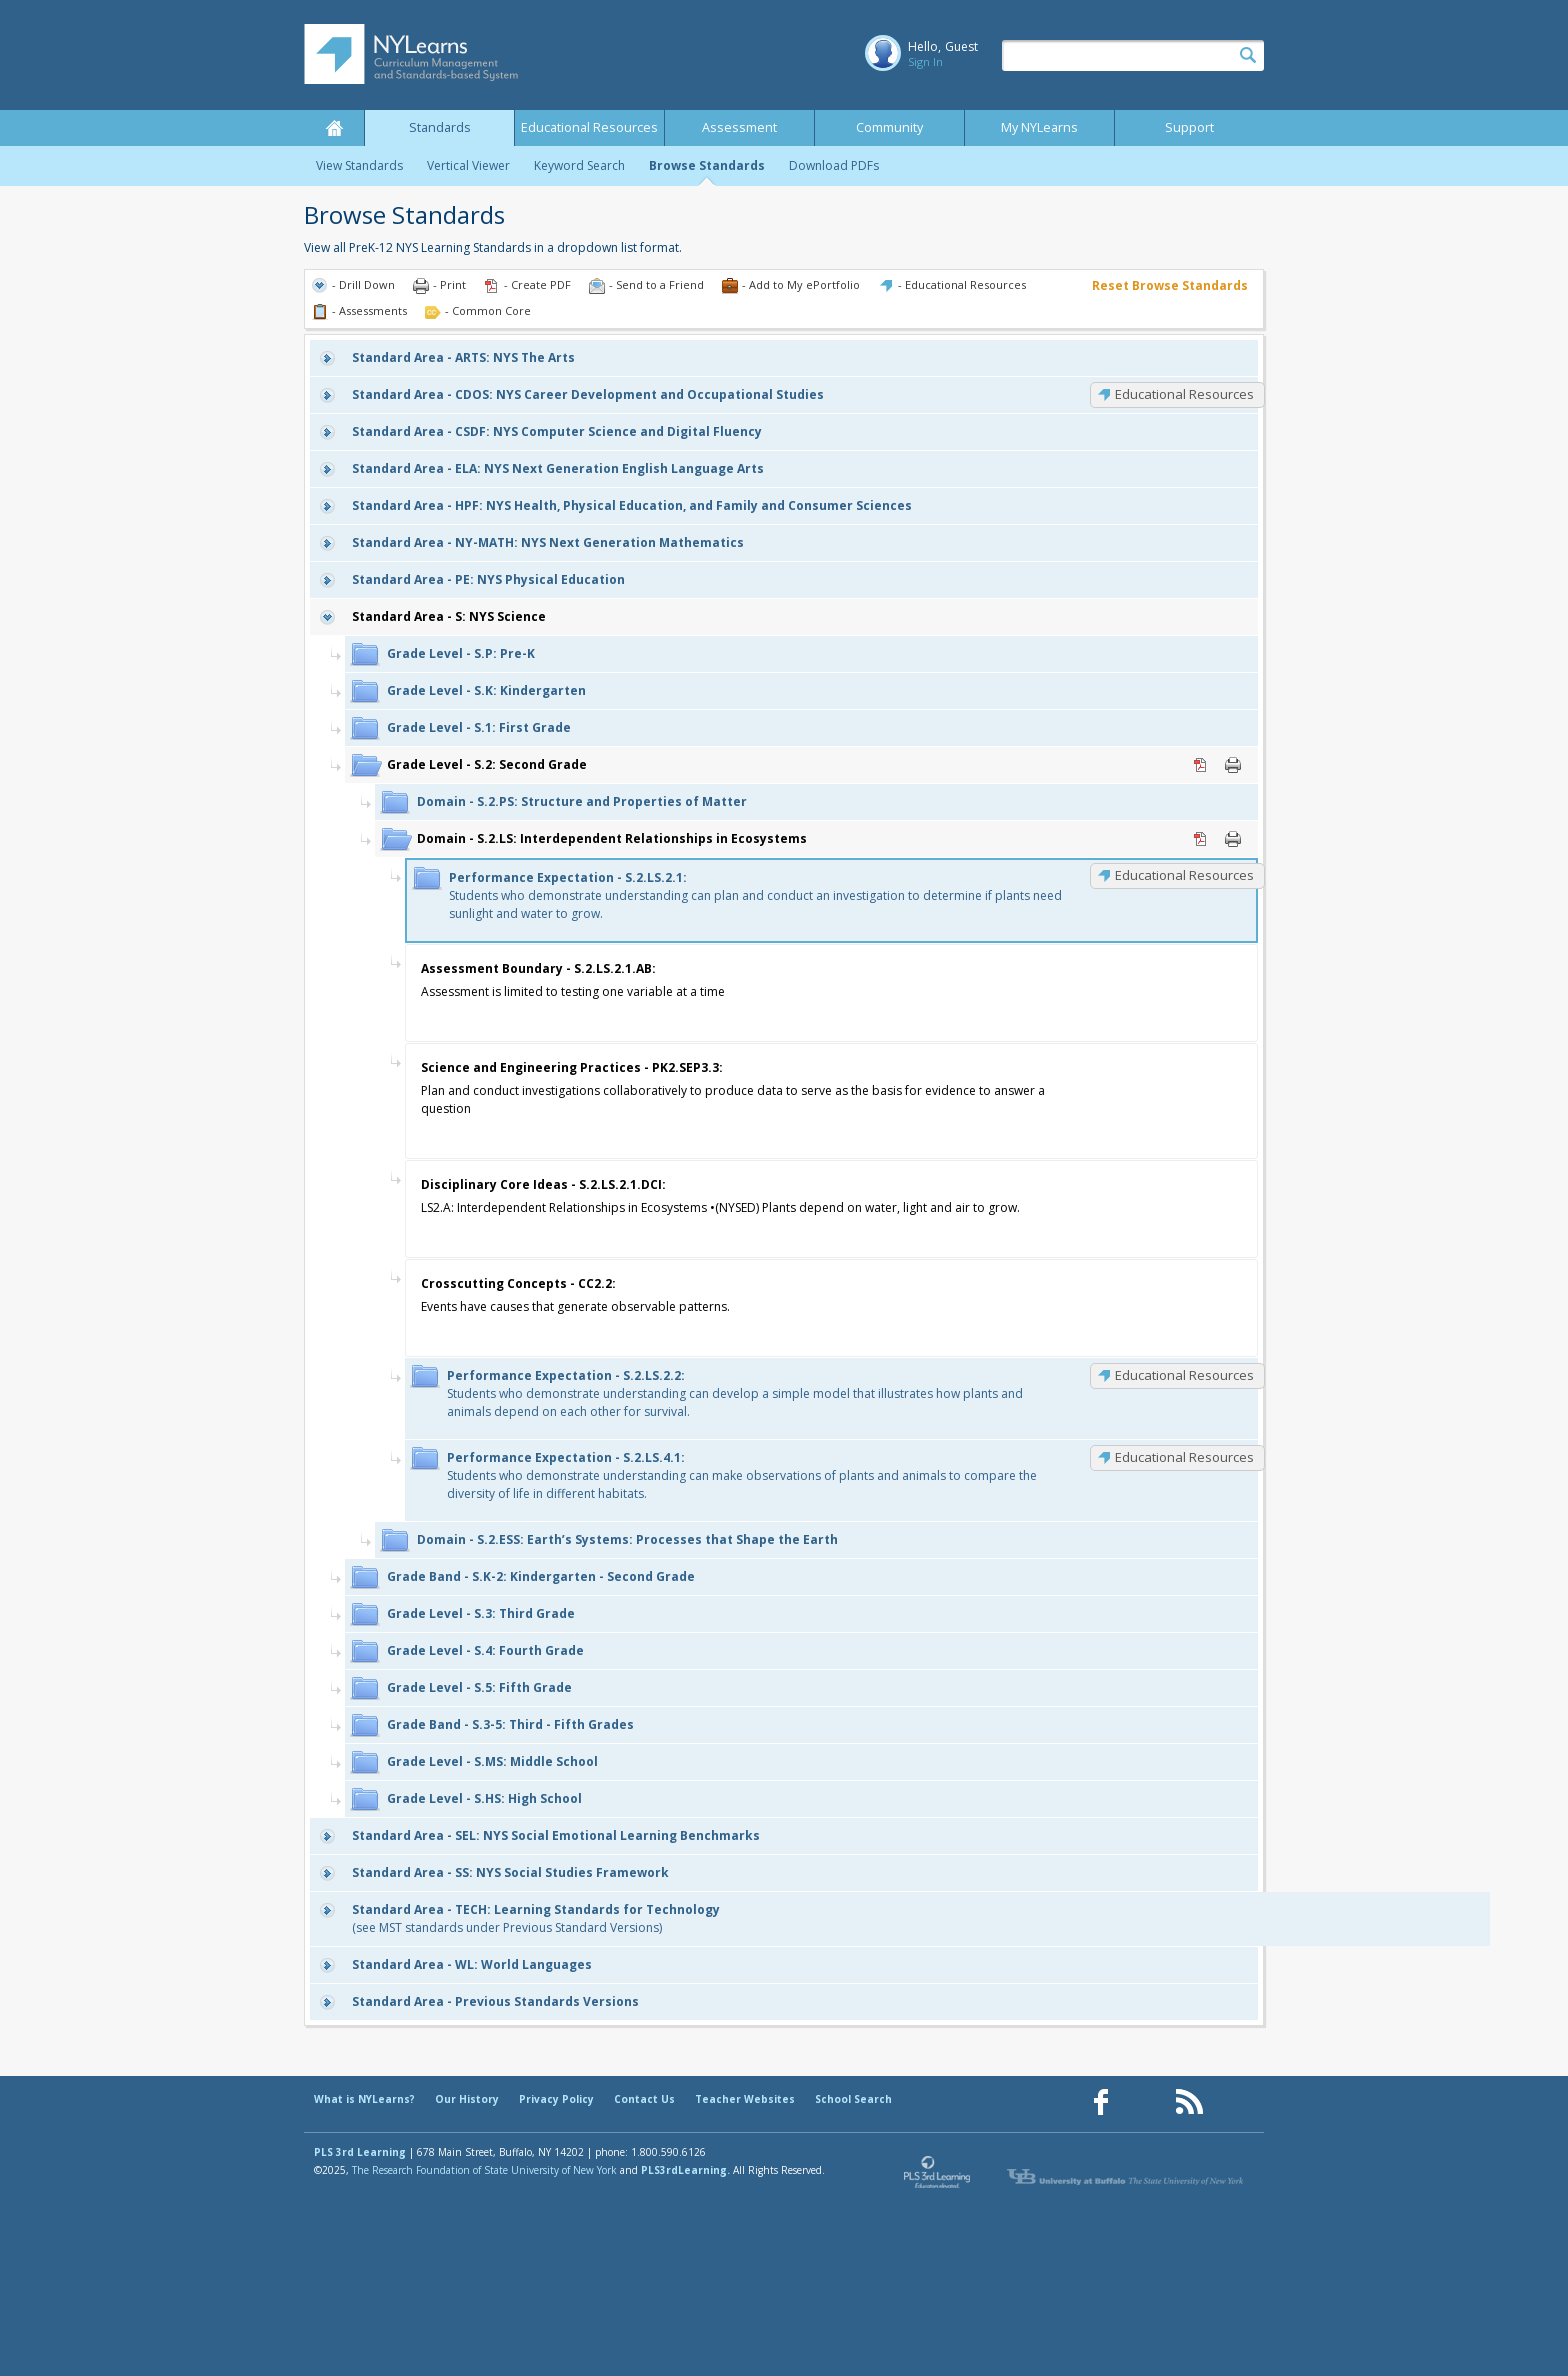  I want to click on View Standards, so click(359, 165).